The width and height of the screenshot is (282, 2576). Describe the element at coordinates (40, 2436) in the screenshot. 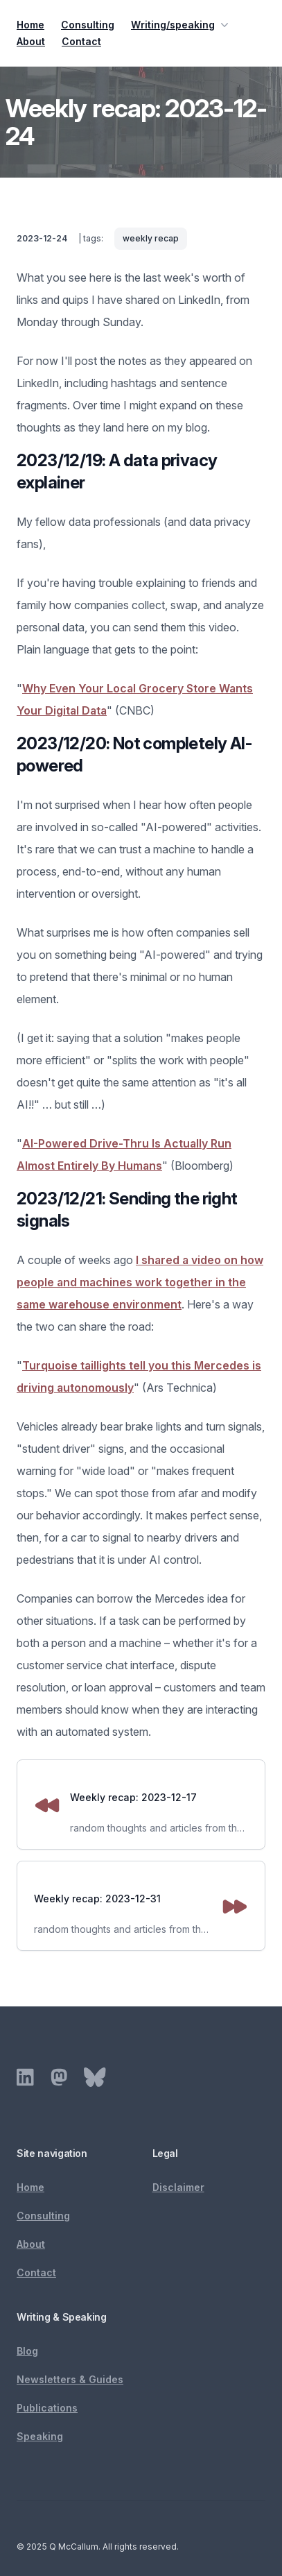

I see `Speaking` at that location.